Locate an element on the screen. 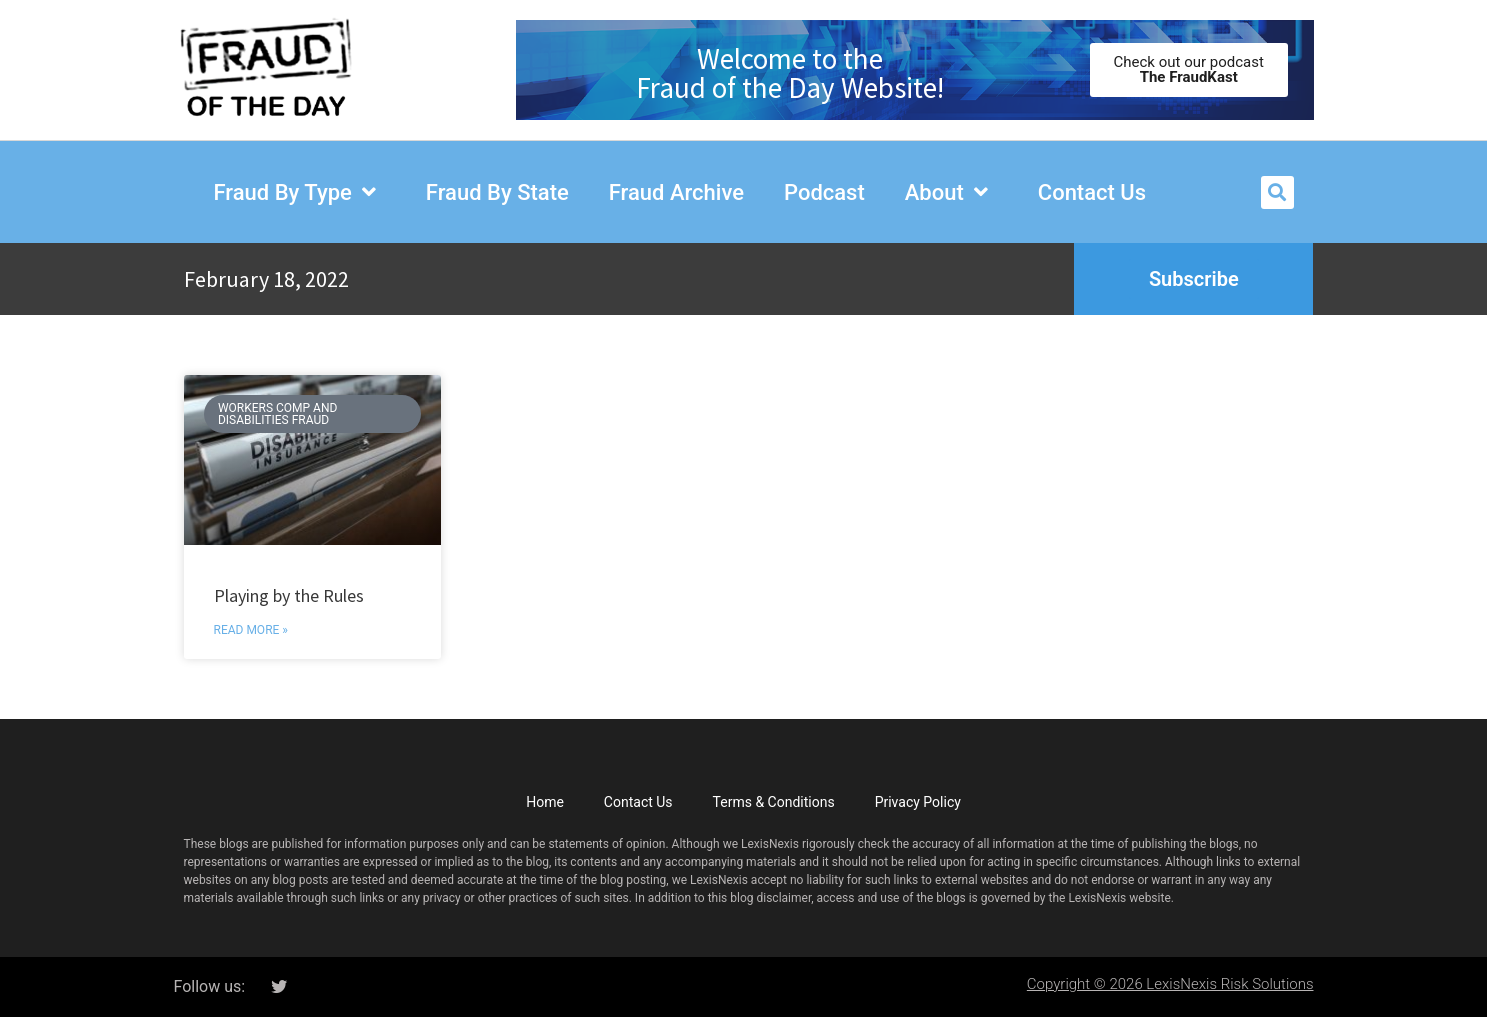  Playing by the Rules is located at coordinates (295, 595).